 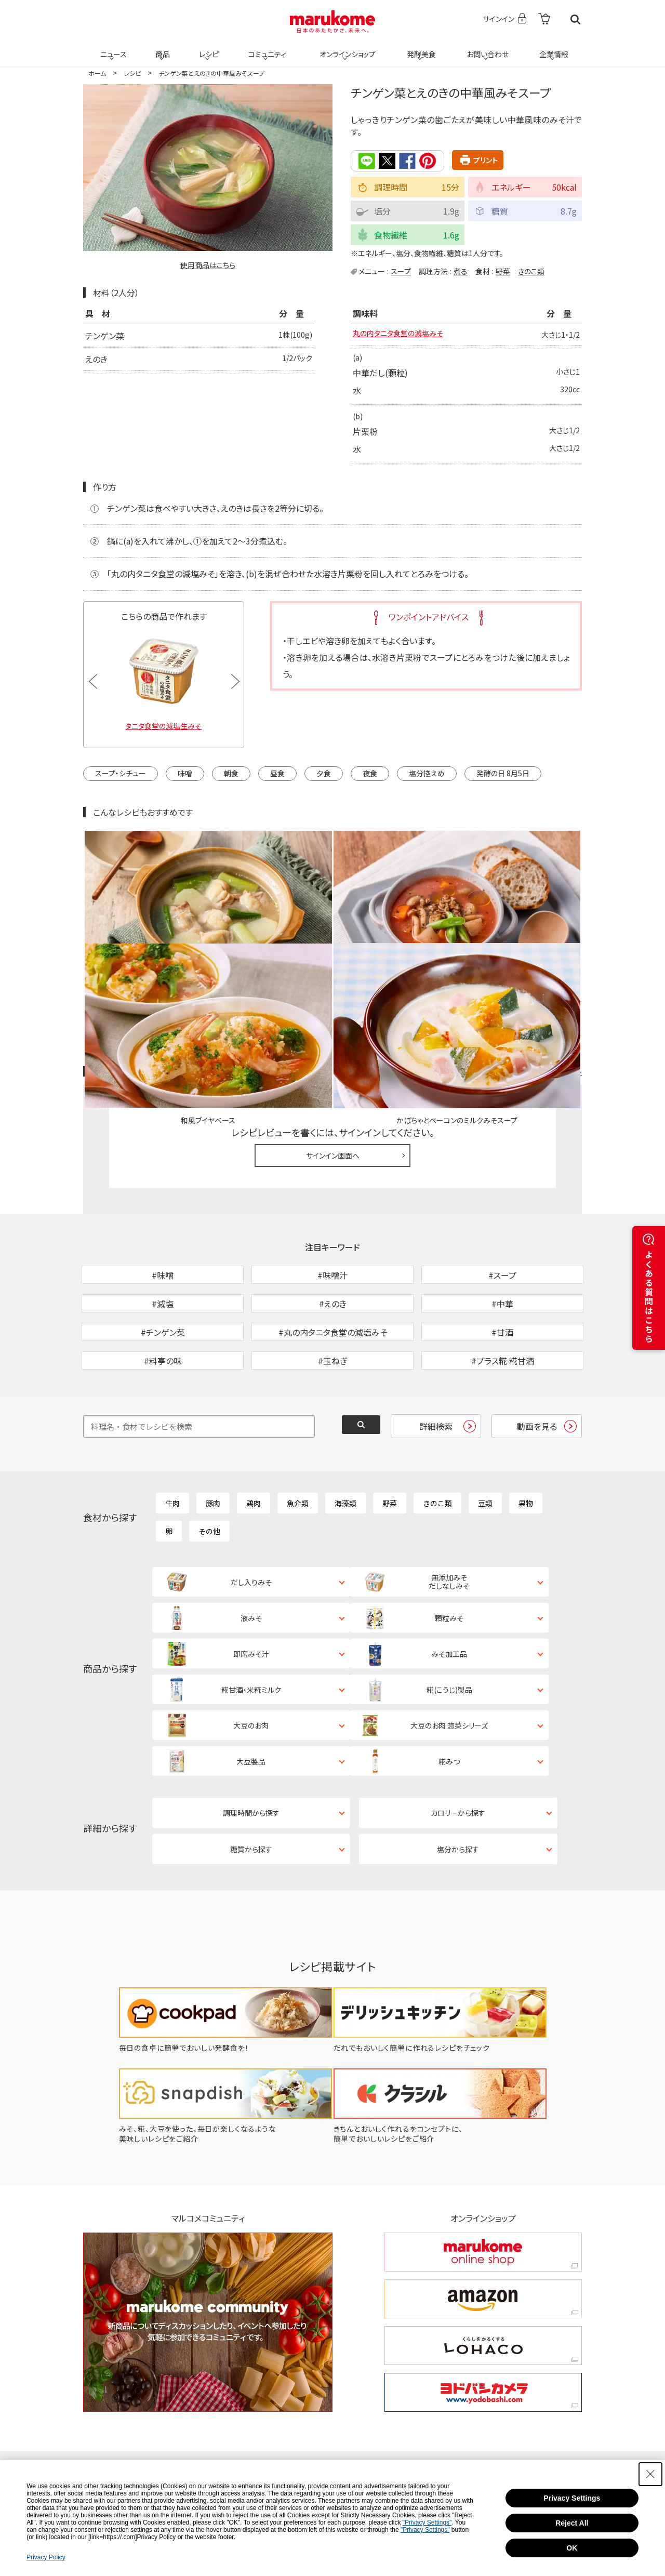 What do you see at coordinates (429, 2350) in the screenshot?
I see `[Facebook - Open in New Tab]` at bounding box center [429, 2350].